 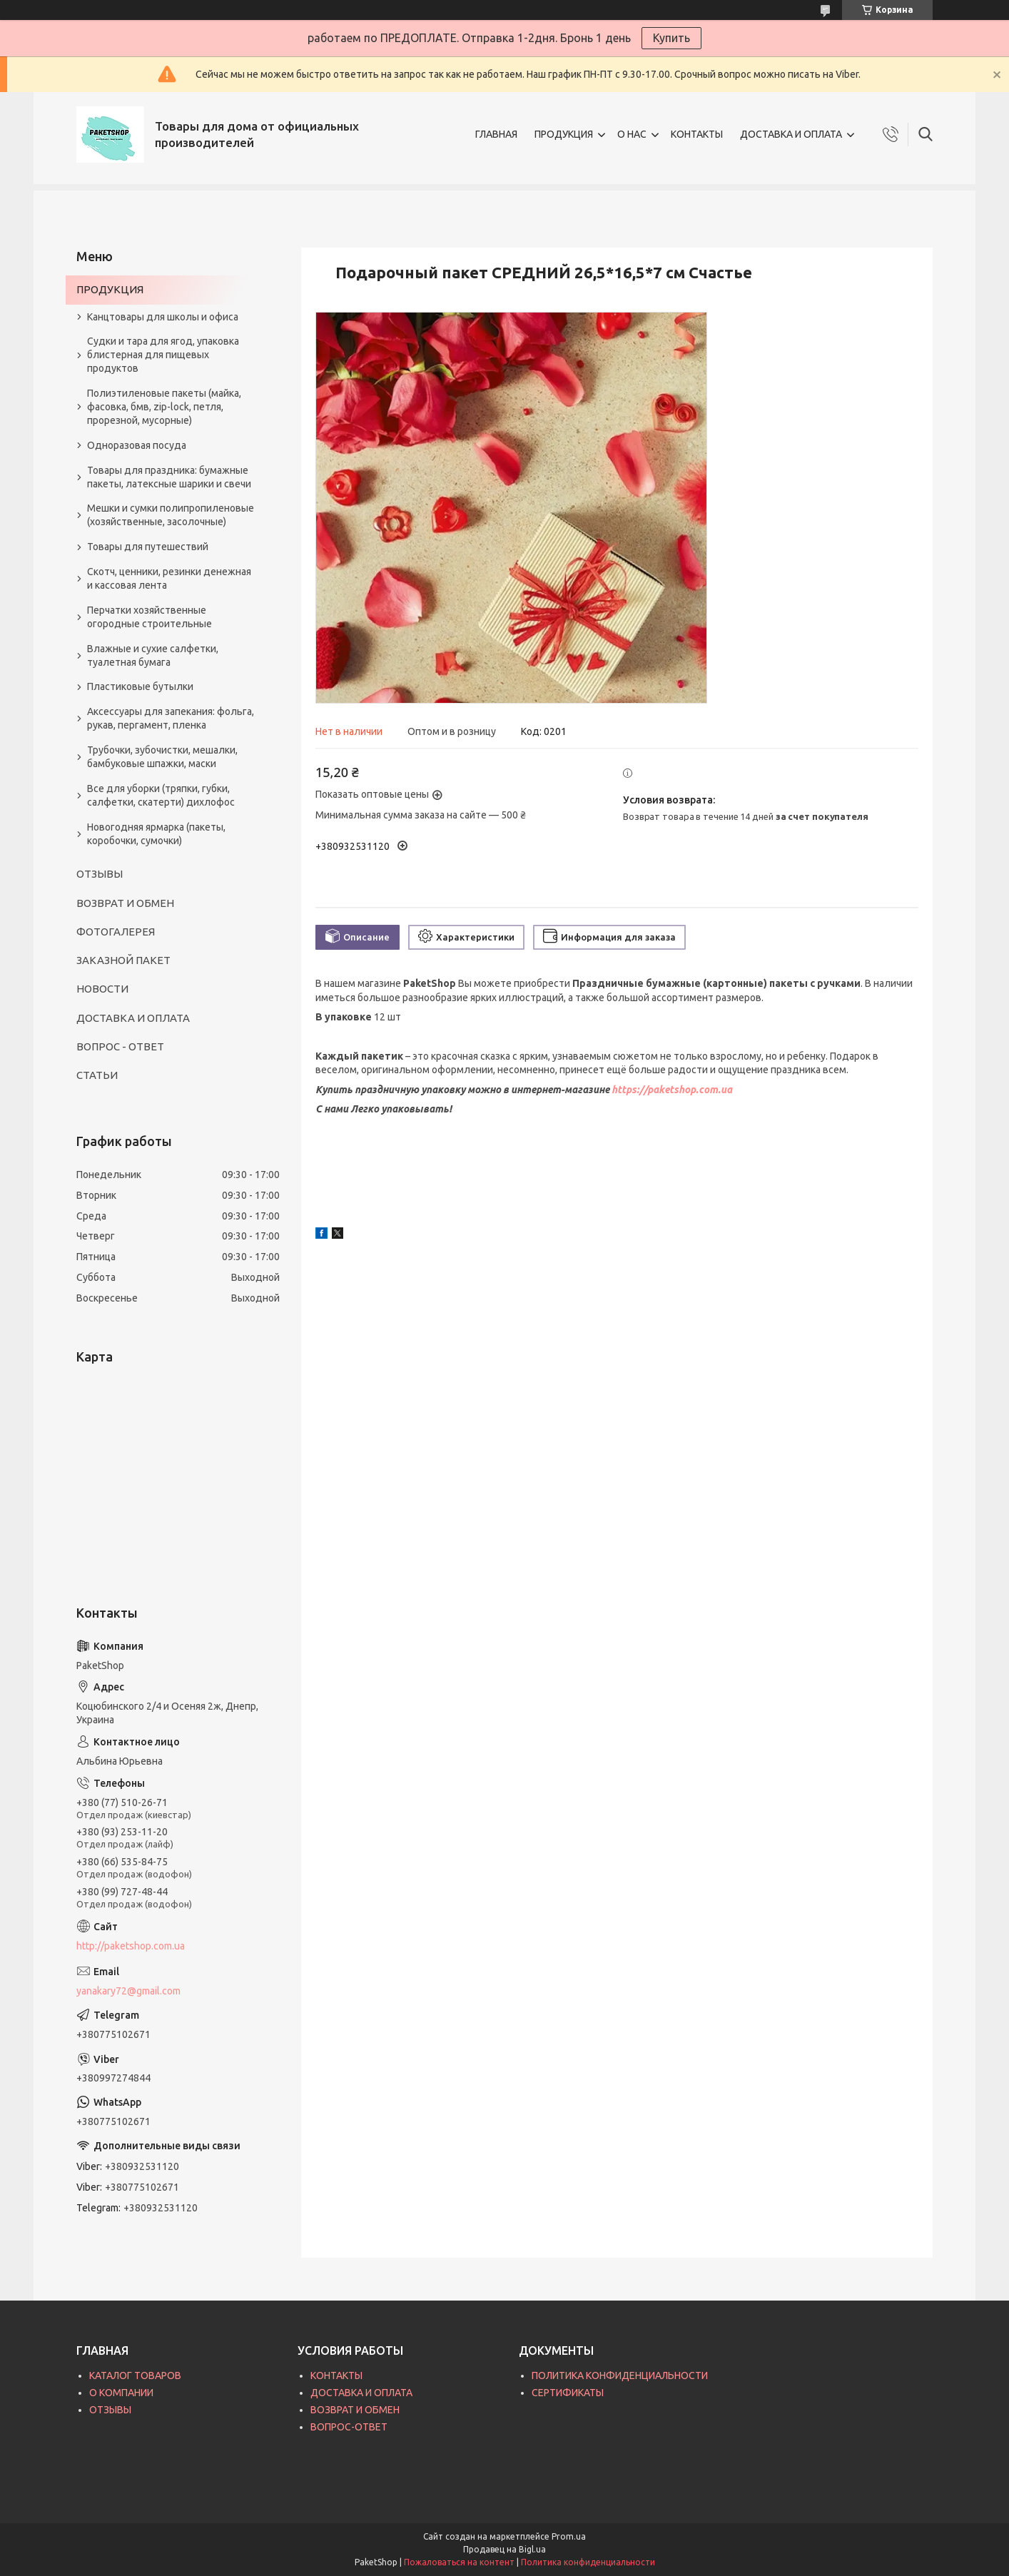 I want to click on https://paketshop.com.ua, so click(x=672, y=1089).